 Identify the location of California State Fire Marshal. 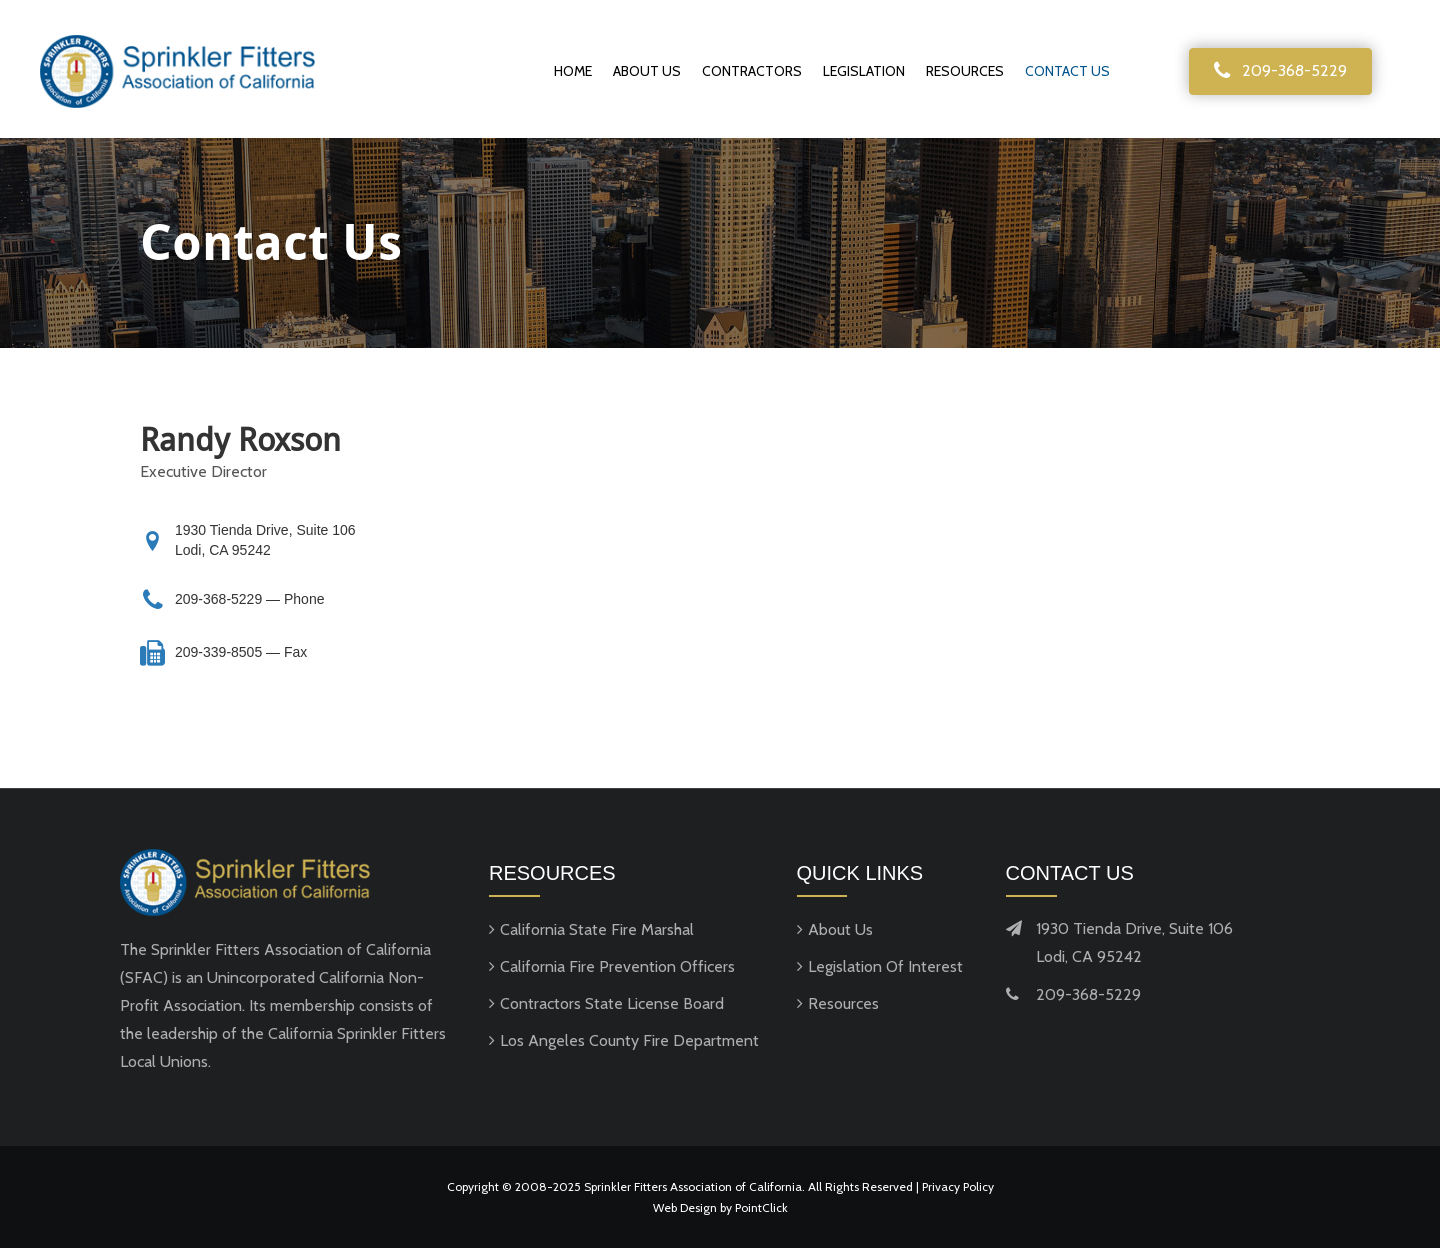
(597, 929).